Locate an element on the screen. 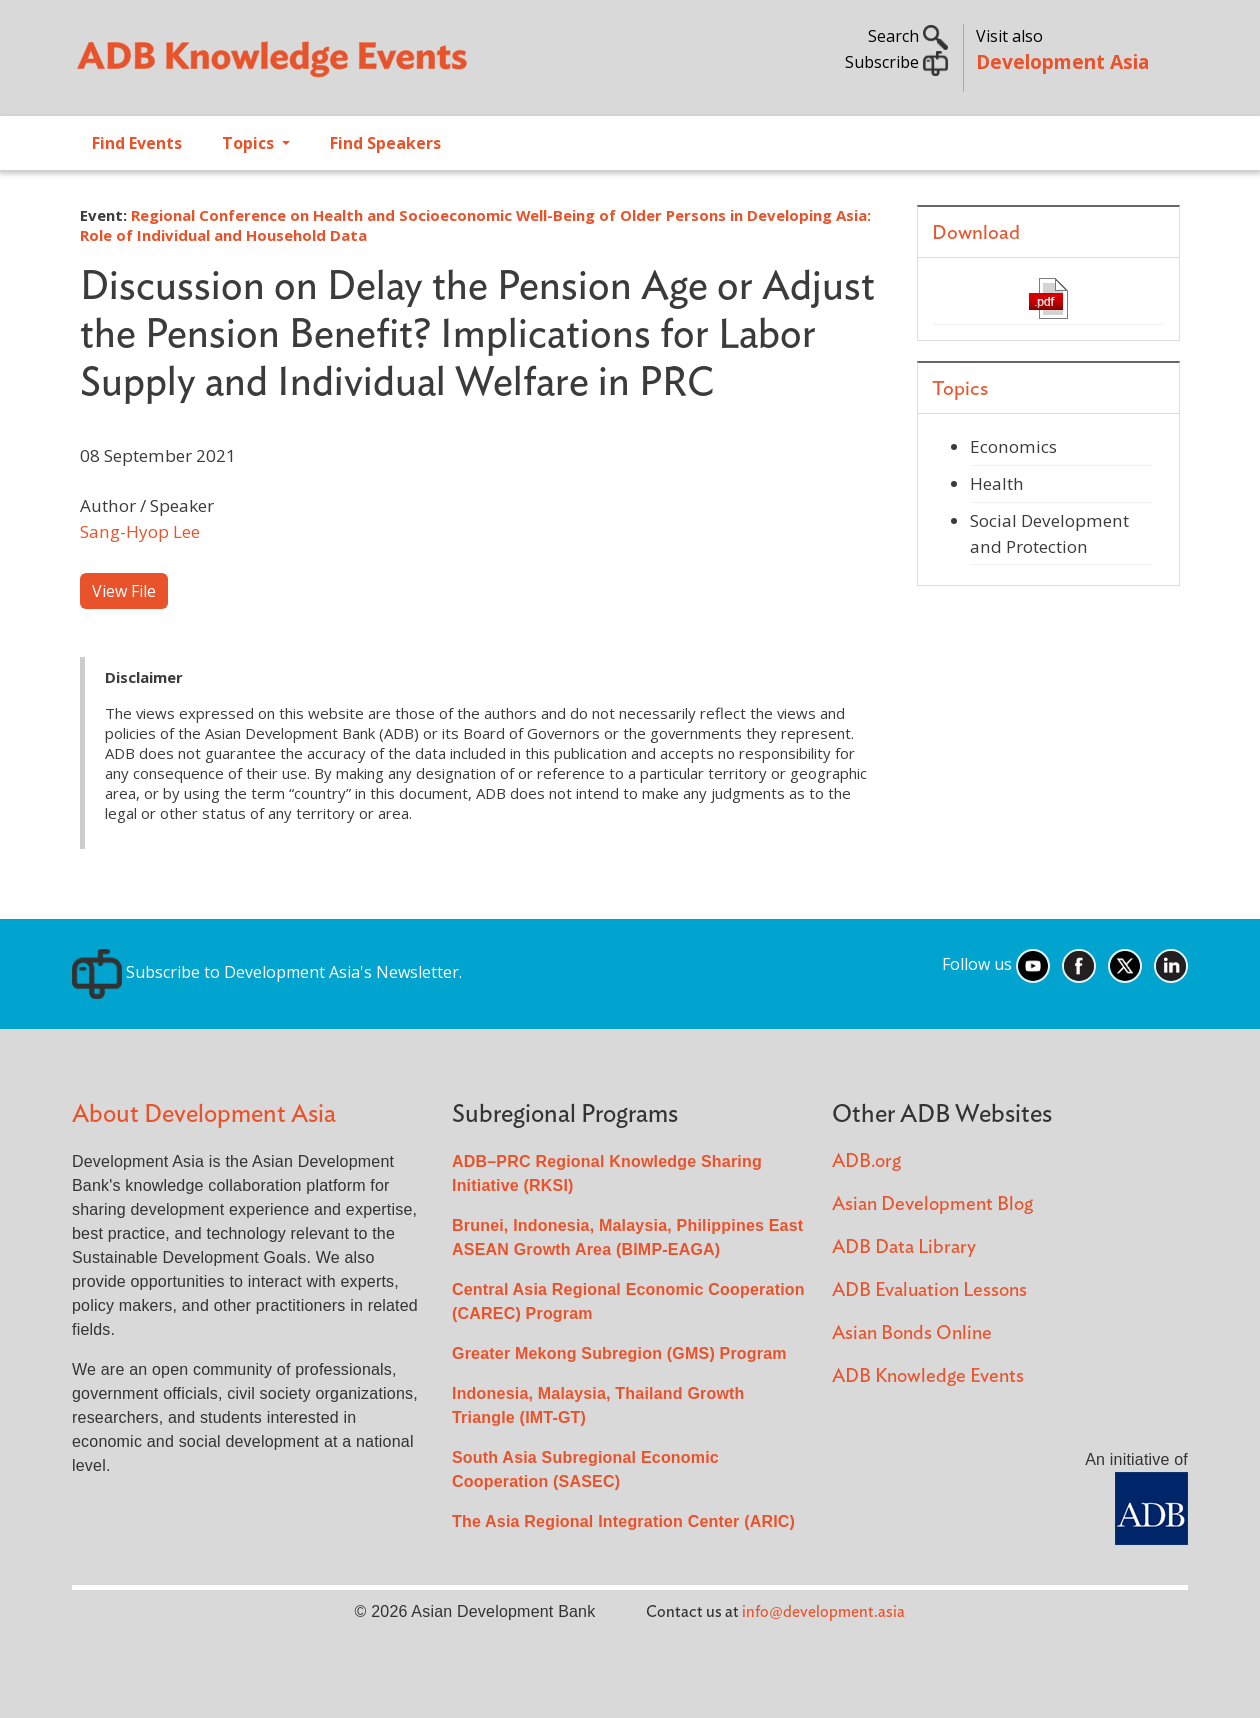  Asian Bonds Online is located at coordinates (912, 1333).